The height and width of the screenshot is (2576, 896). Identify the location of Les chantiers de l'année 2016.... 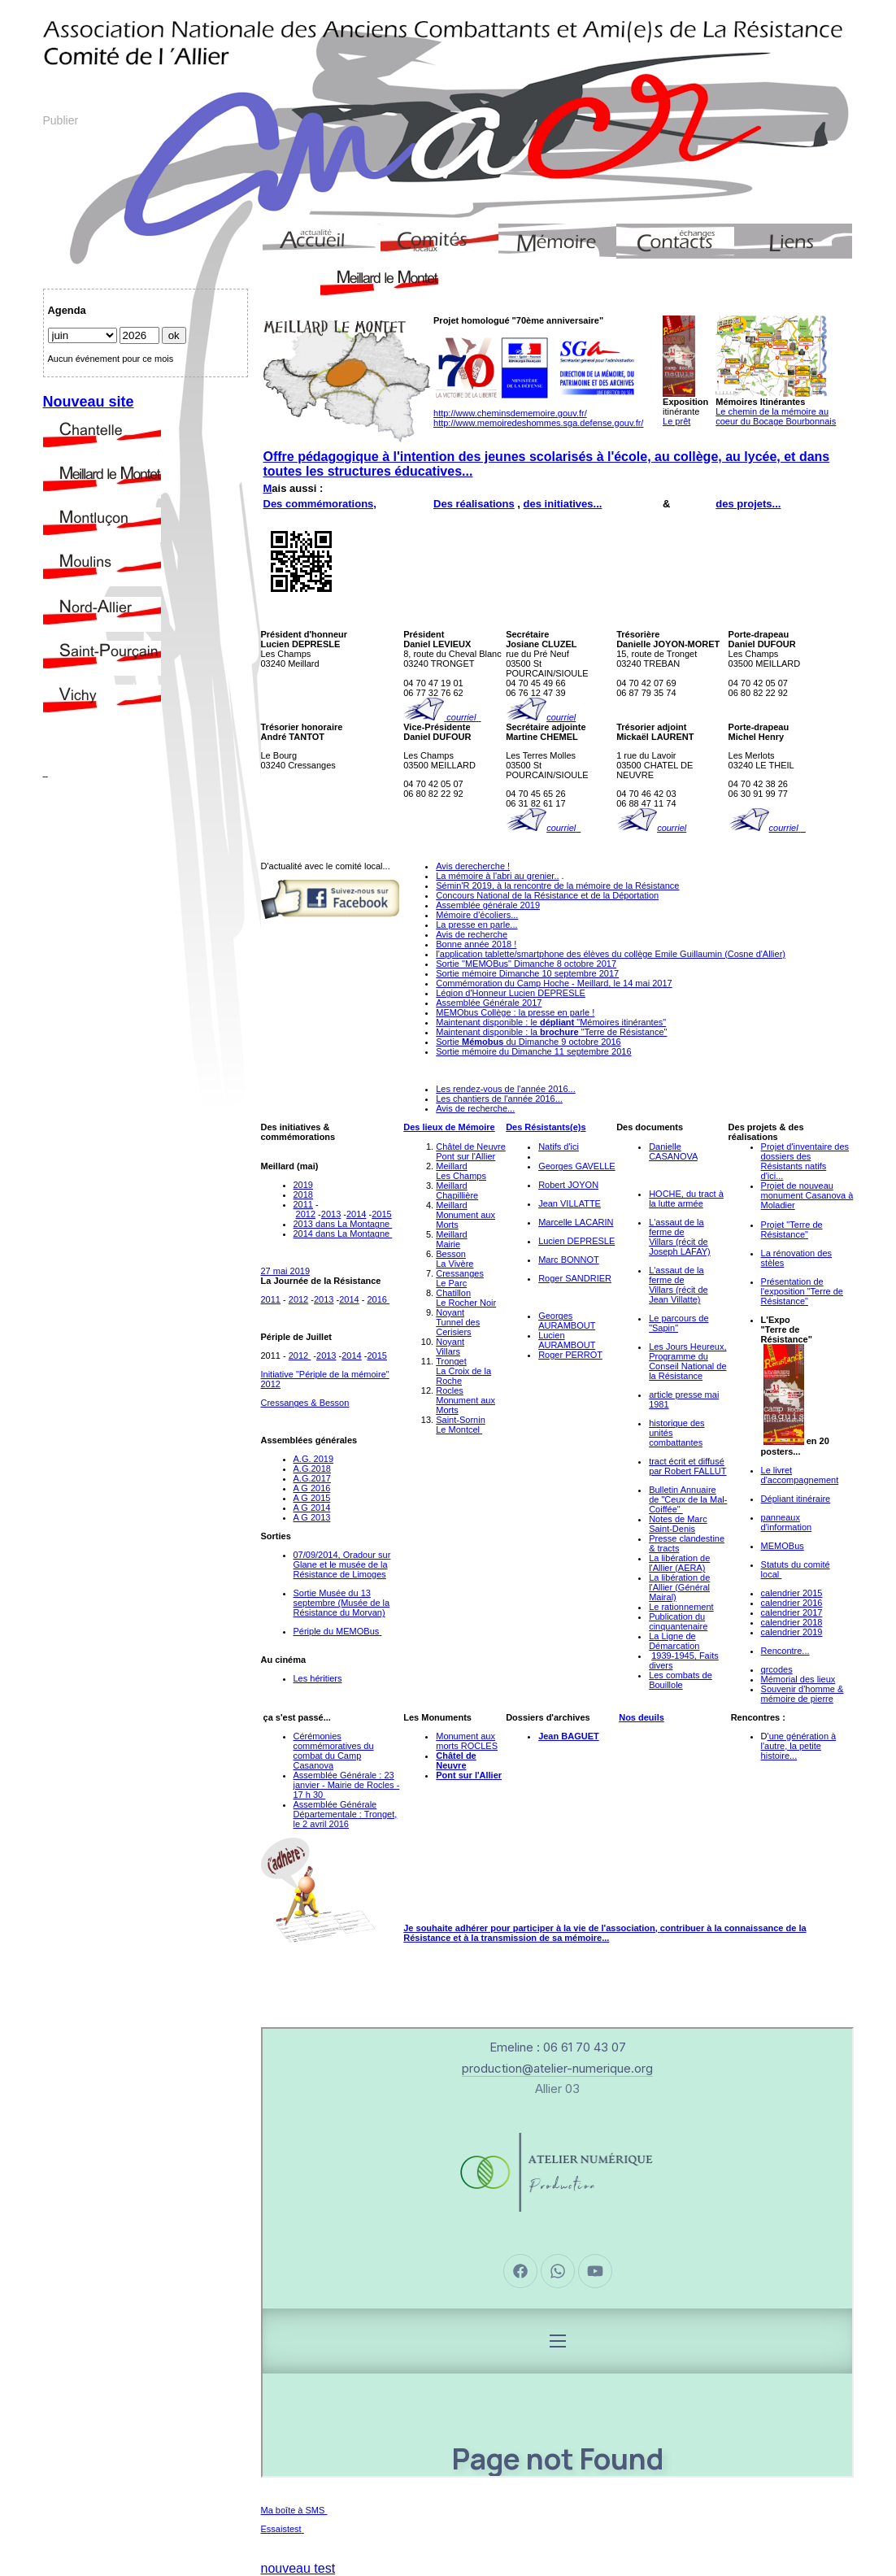
(499, 1098).